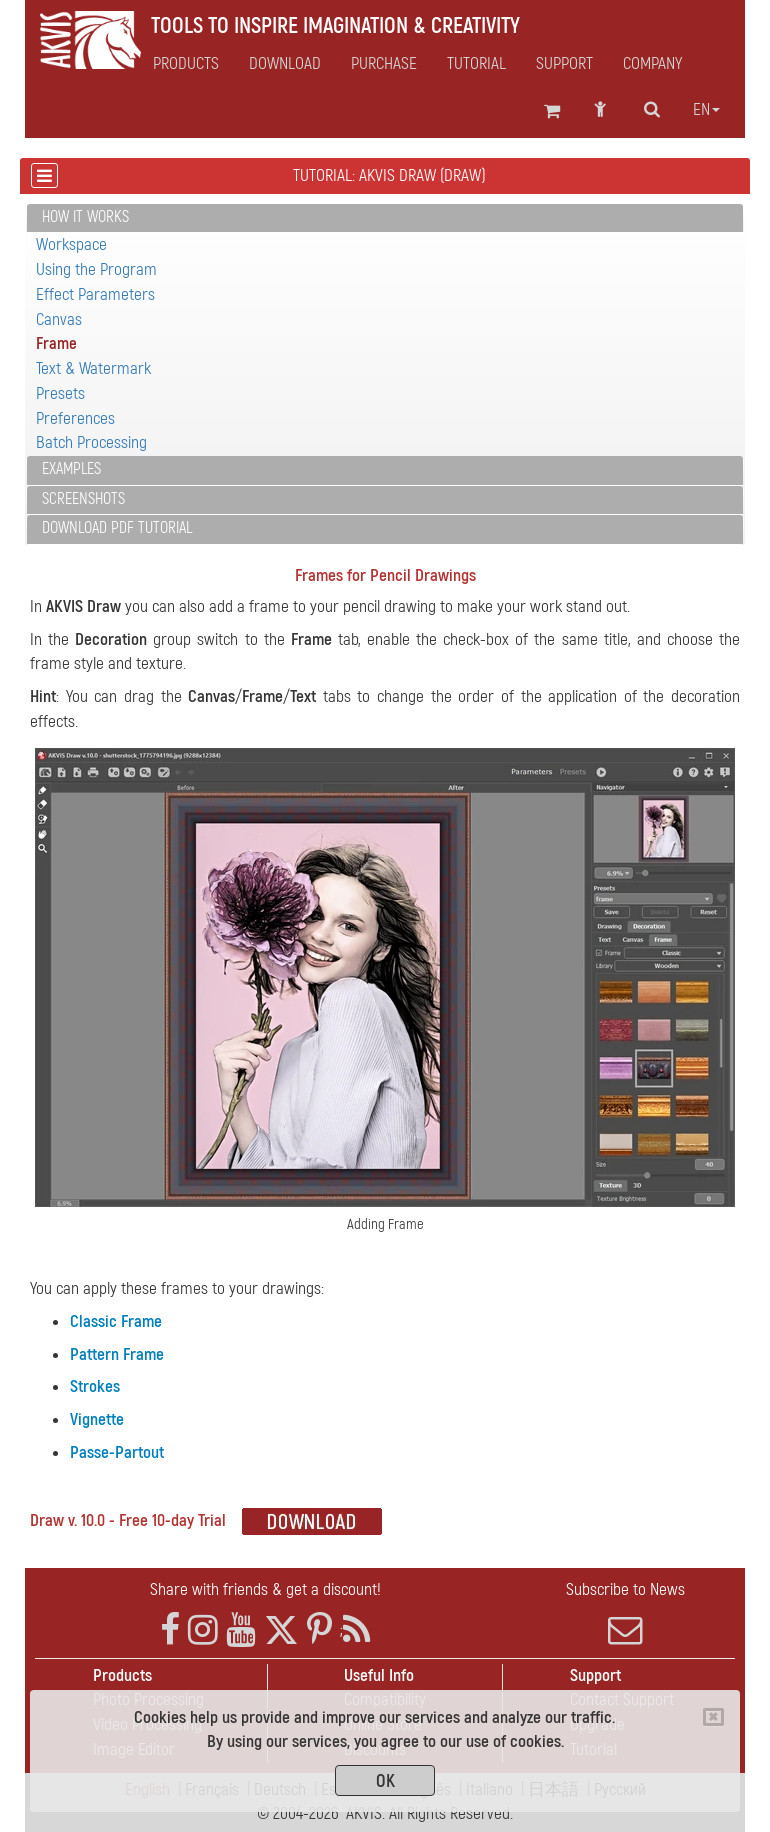  What do you see at coordinates (117, 1354) in the screenshot?
I see `Pattern Frame` at bounding box center [117, 1354].